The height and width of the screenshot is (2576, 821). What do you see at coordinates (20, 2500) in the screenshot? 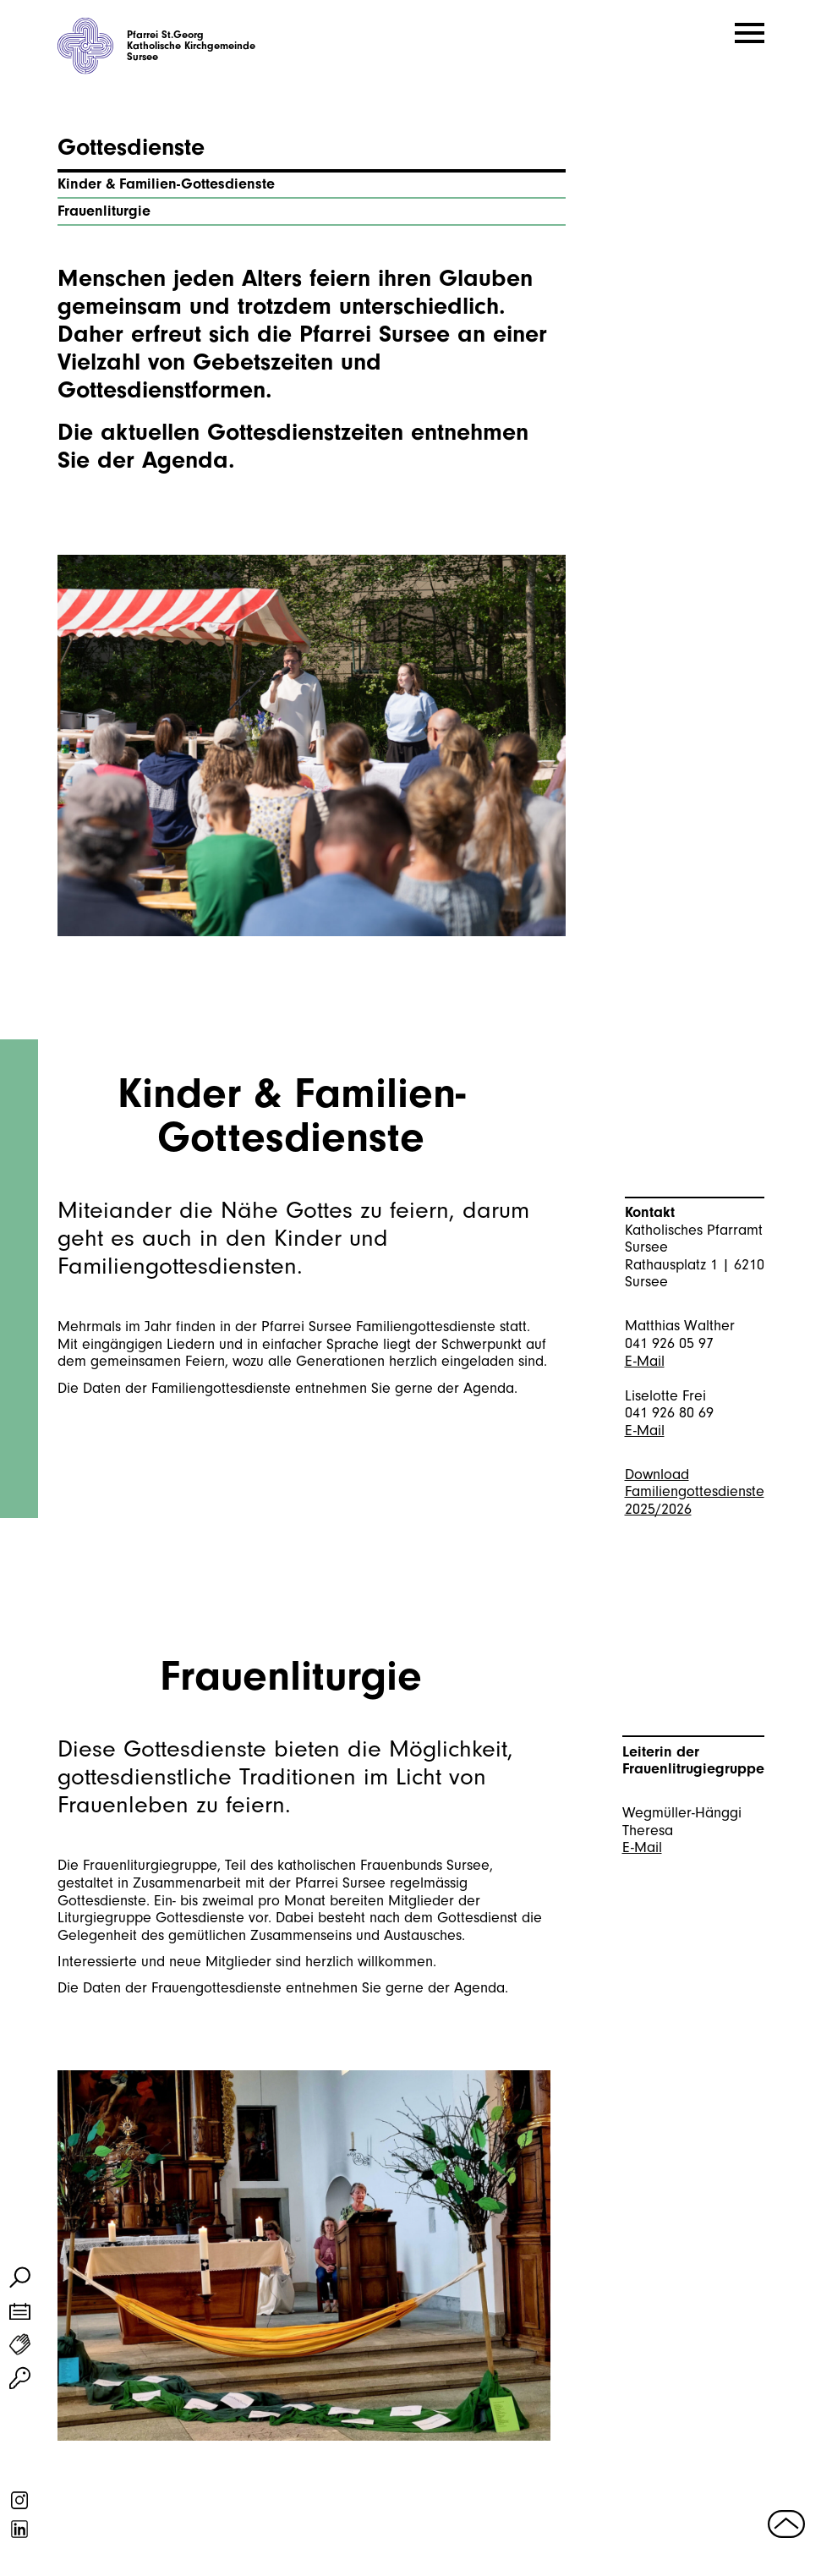
I see `instagram` at bounding box center [20, 2500].